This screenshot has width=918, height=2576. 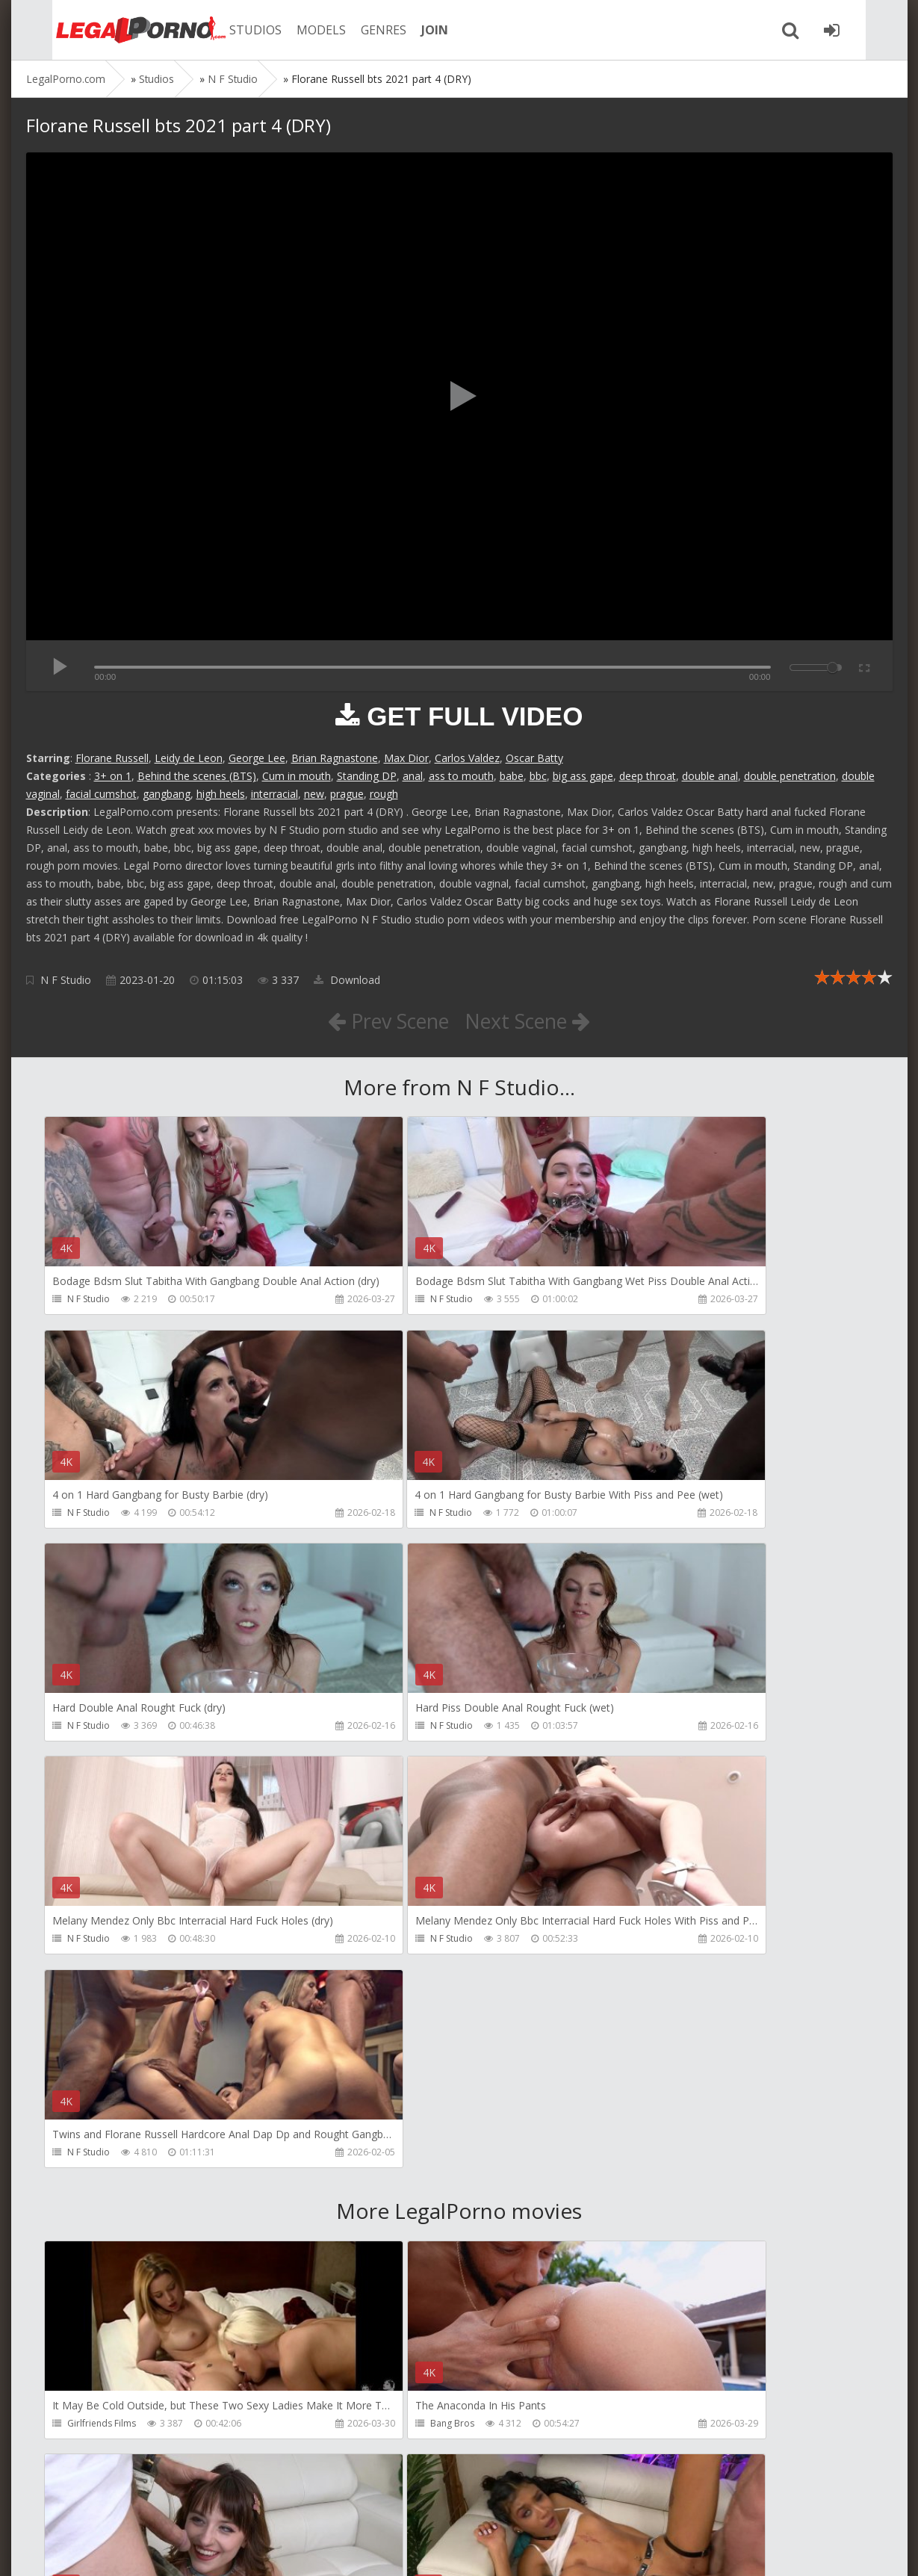 What do you see at coordinates (413, 776) in the screenshot?
I see `anal` at bounding box center [413, 776].